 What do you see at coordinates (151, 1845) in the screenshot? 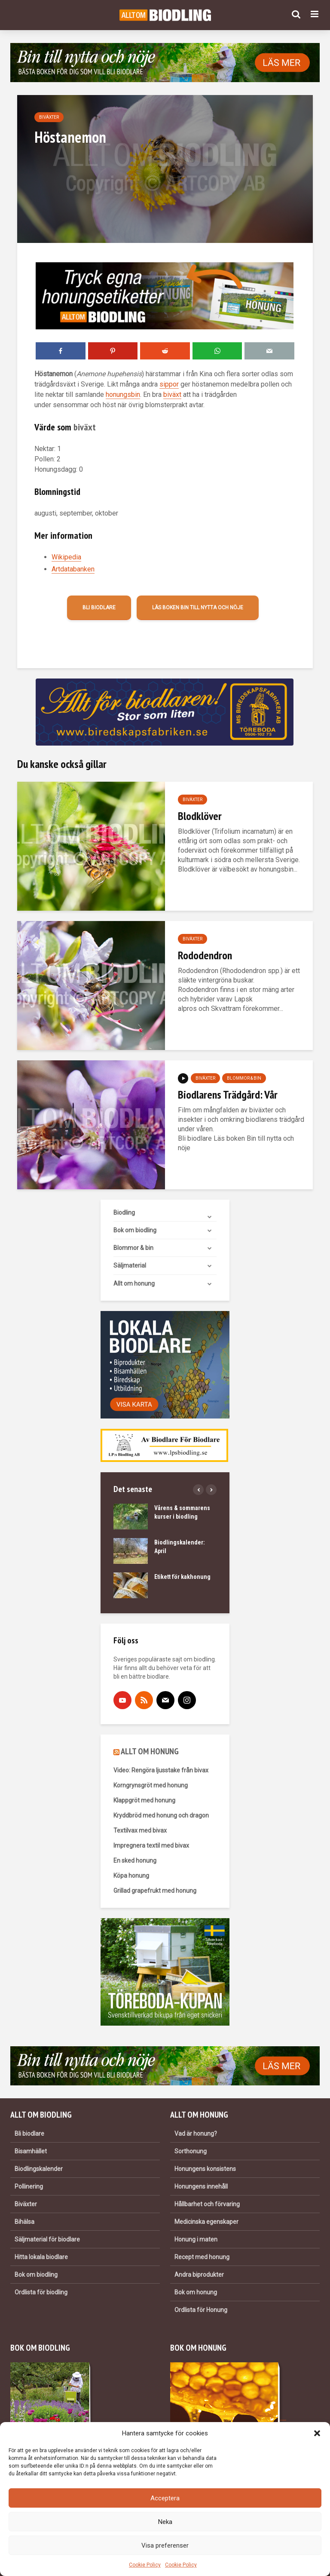
I see `Impregnera textil med bivax` at bounding box center [151, 1845].